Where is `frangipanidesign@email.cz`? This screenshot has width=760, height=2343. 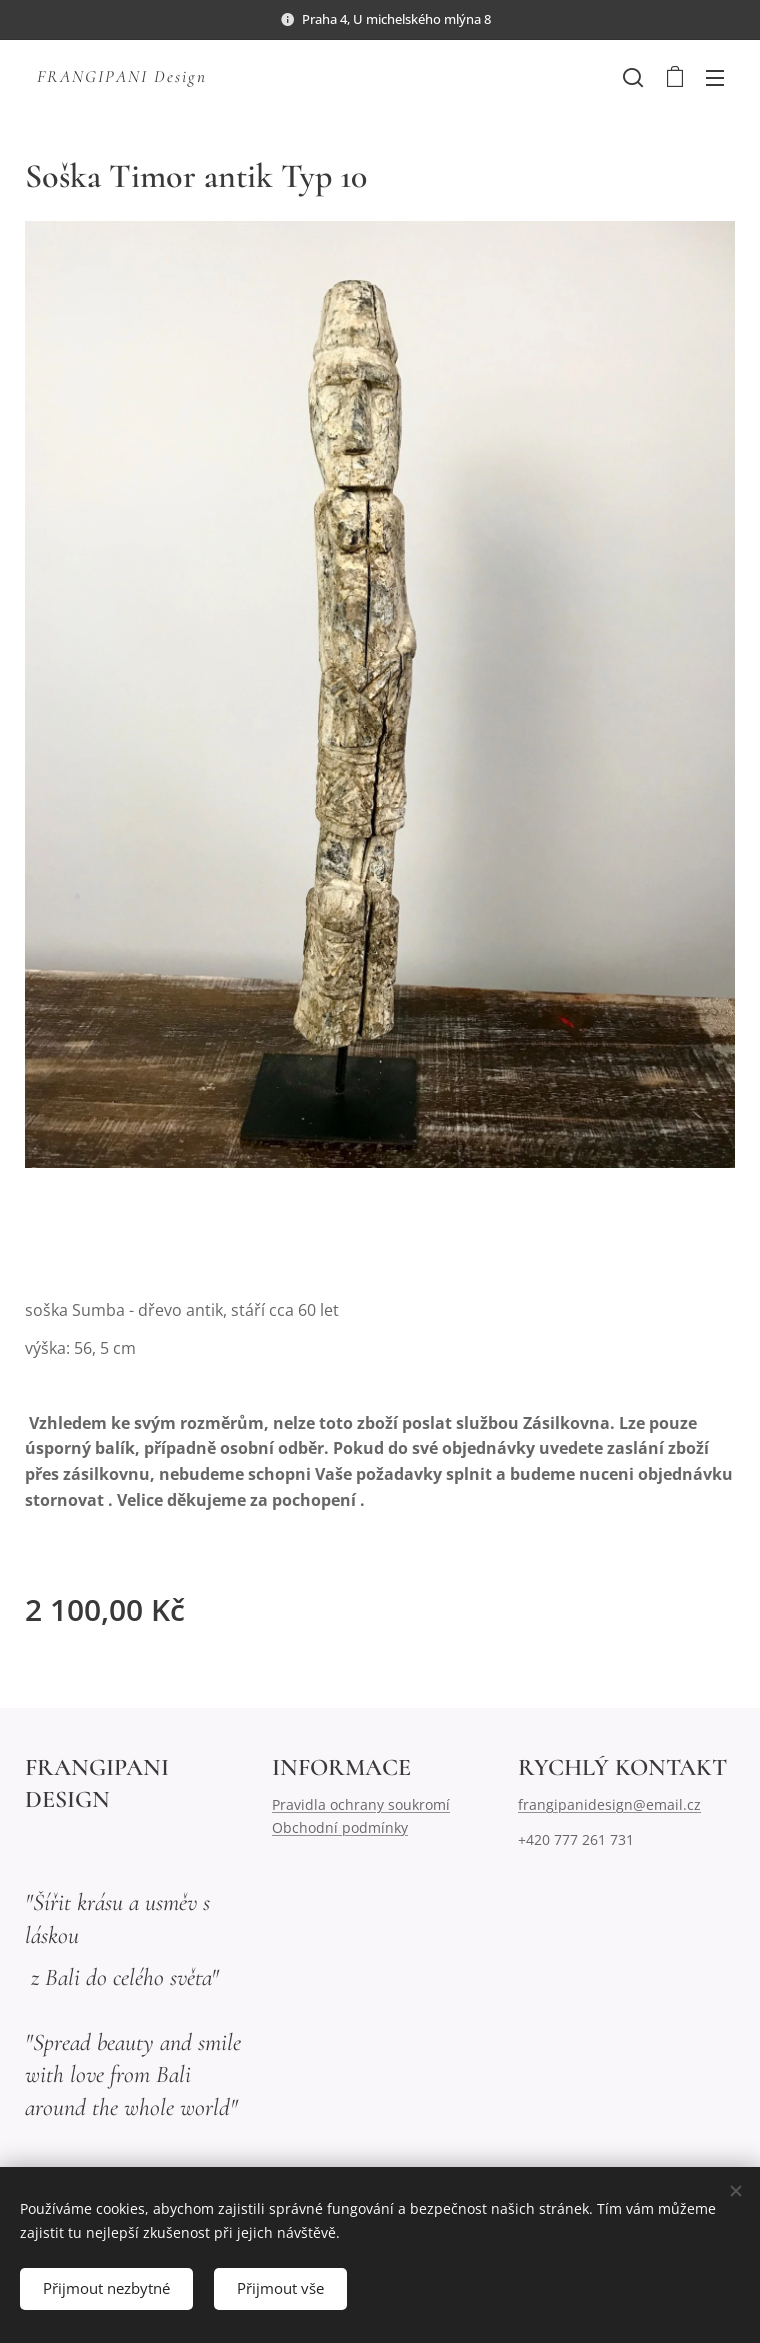 frangipanidesign@email.cz is located at coordinates (609, 1804).